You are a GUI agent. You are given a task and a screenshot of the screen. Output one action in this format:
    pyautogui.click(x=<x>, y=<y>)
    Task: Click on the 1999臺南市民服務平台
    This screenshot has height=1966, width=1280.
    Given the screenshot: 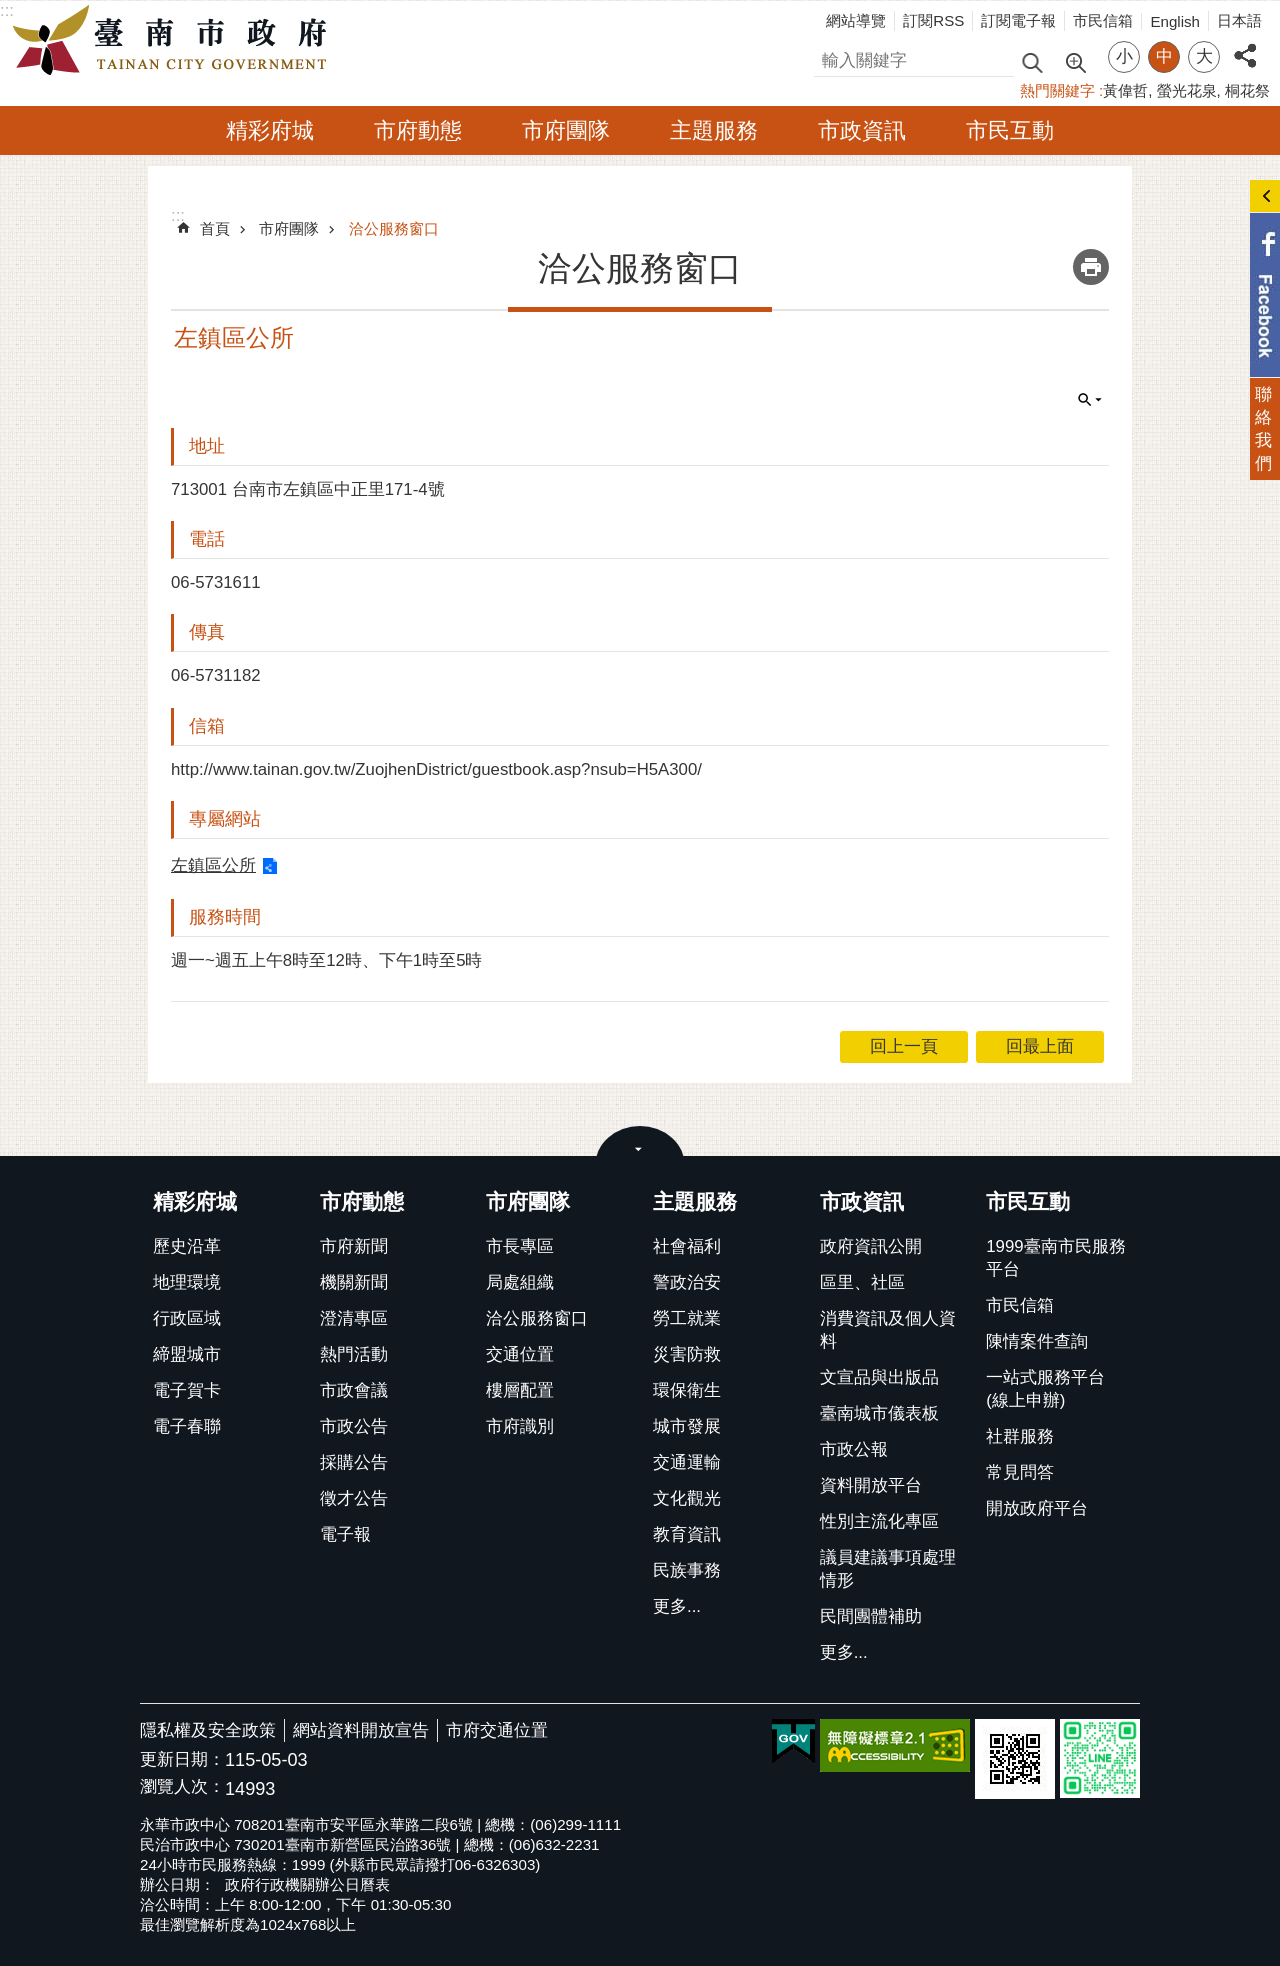 What is the action you would take?
    pyautogui.click(x=1055, y=1258)
    